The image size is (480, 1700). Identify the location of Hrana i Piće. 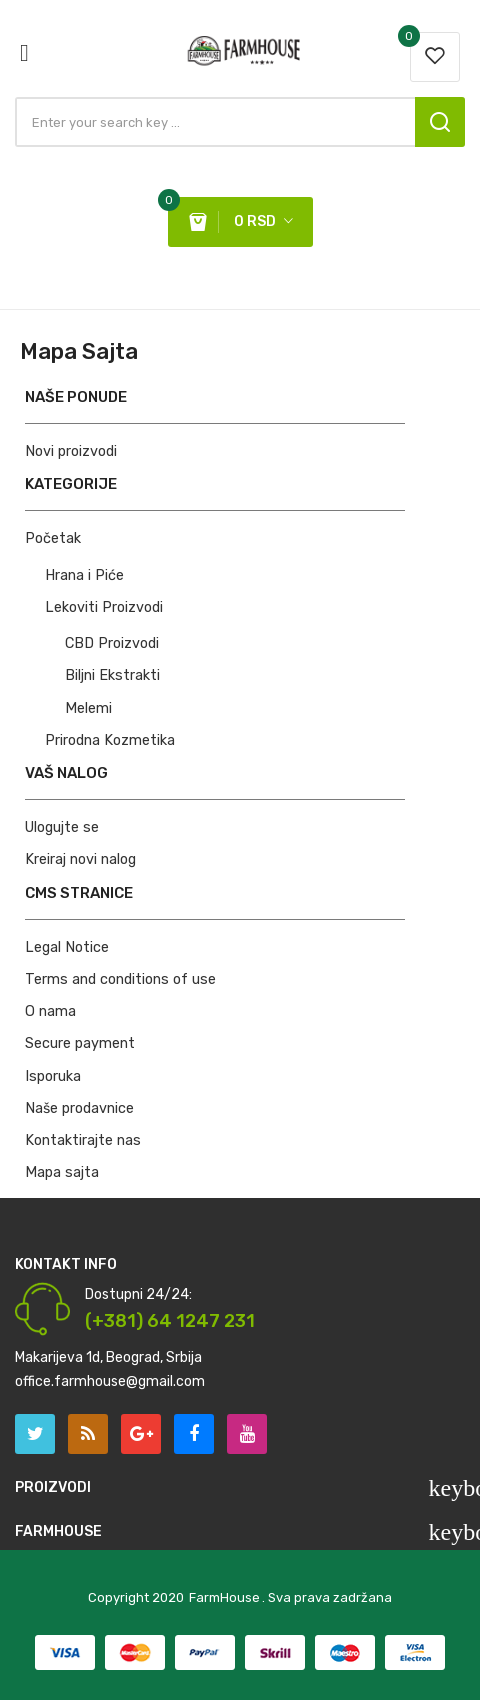
(84, 575).